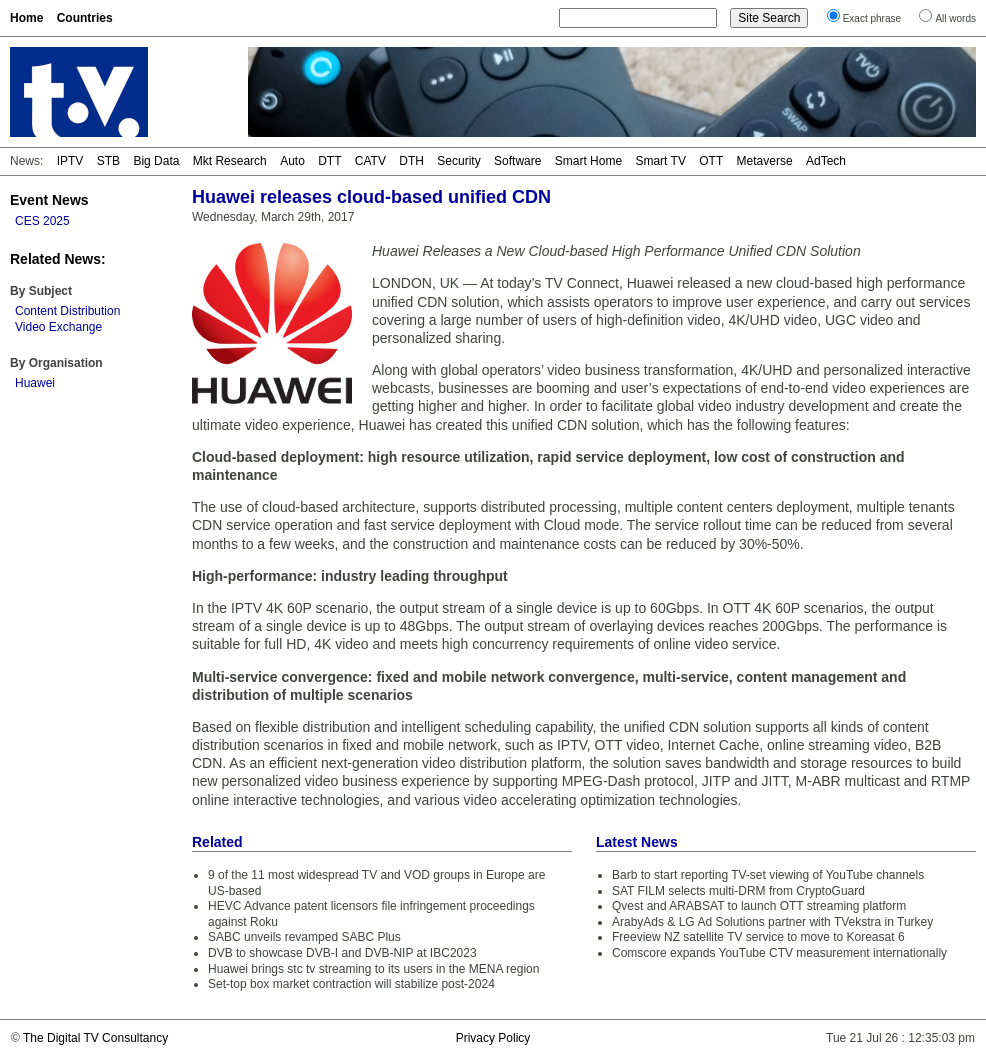 The height and width of the screenshot is (1057, 986). What do you see at coordinates (370, 161) in the screenshot?
I see `CATV` at bounding box center [370, 161].